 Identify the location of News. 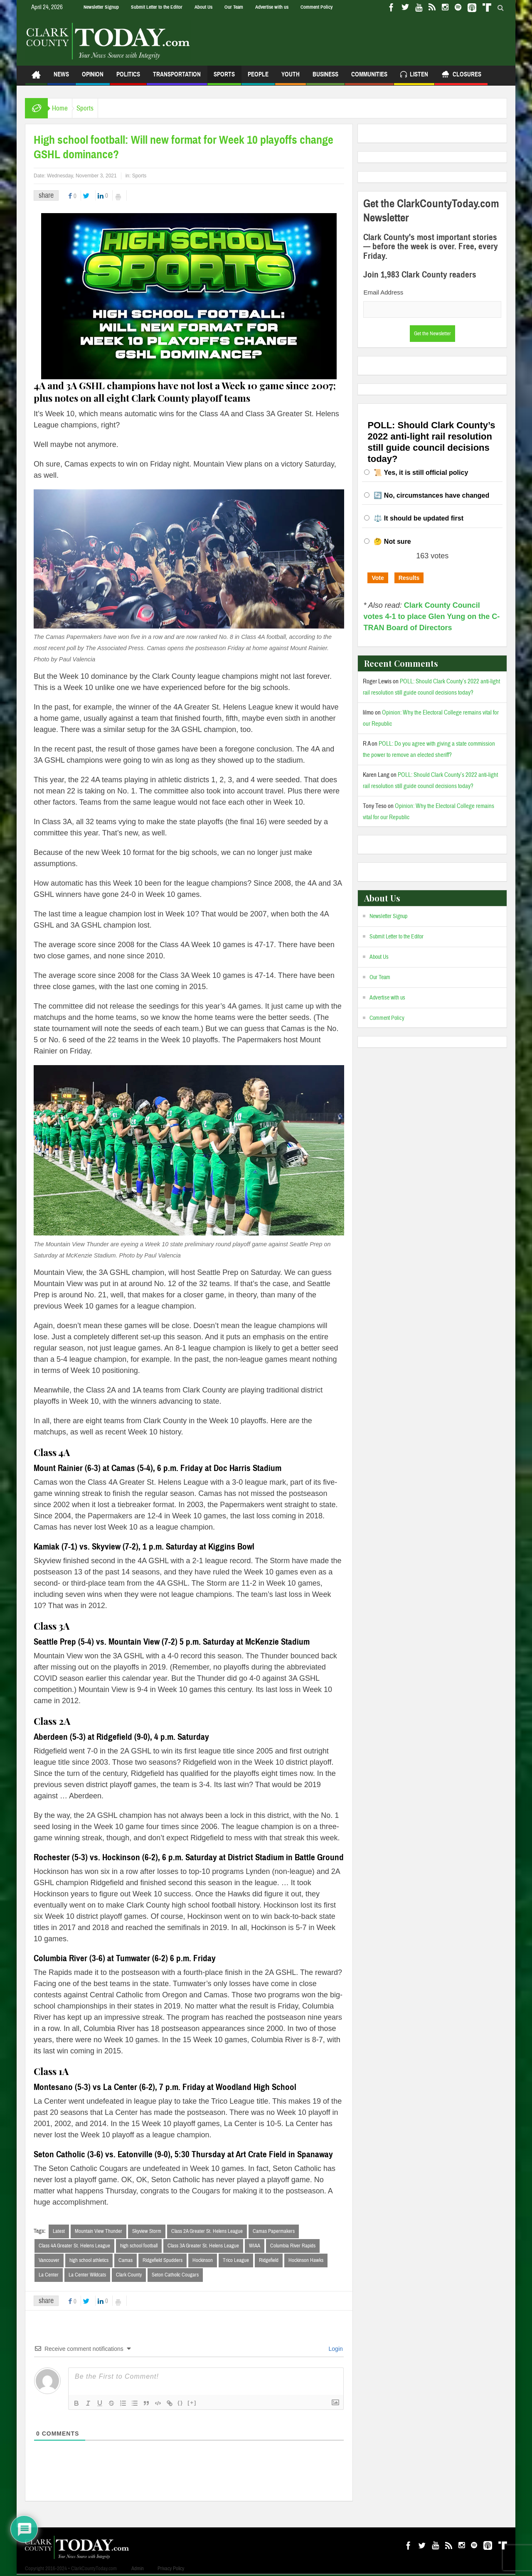
(61, 78).